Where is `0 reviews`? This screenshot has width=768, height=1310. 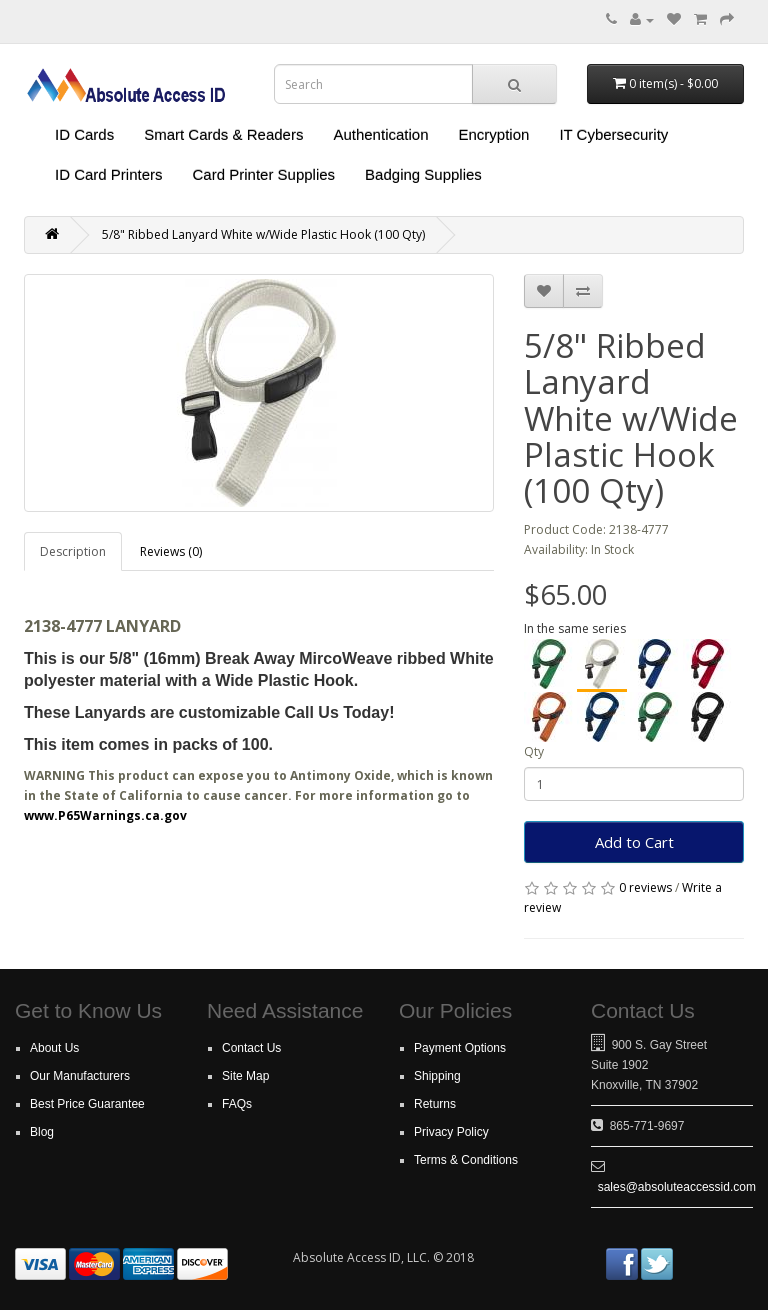
0 reviews is located at coordinates (645, 887).